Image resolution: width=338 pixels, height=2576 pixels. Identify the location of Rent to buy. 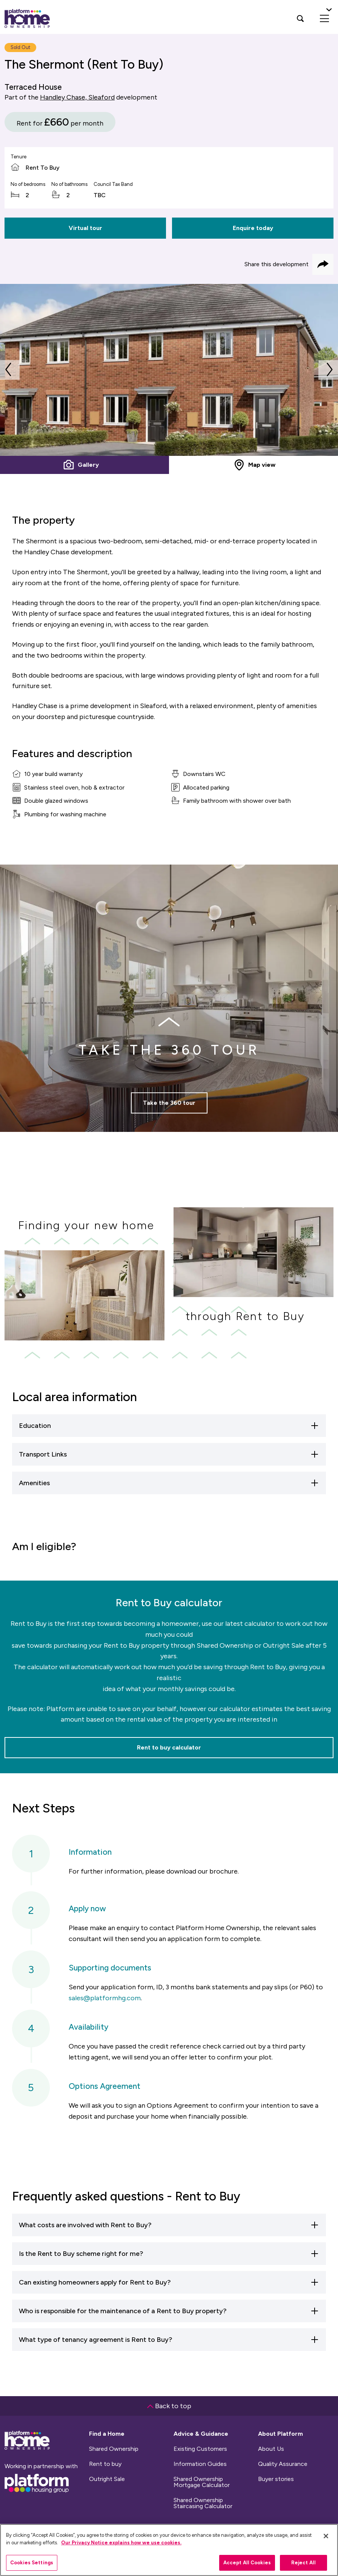
(105, 2464).